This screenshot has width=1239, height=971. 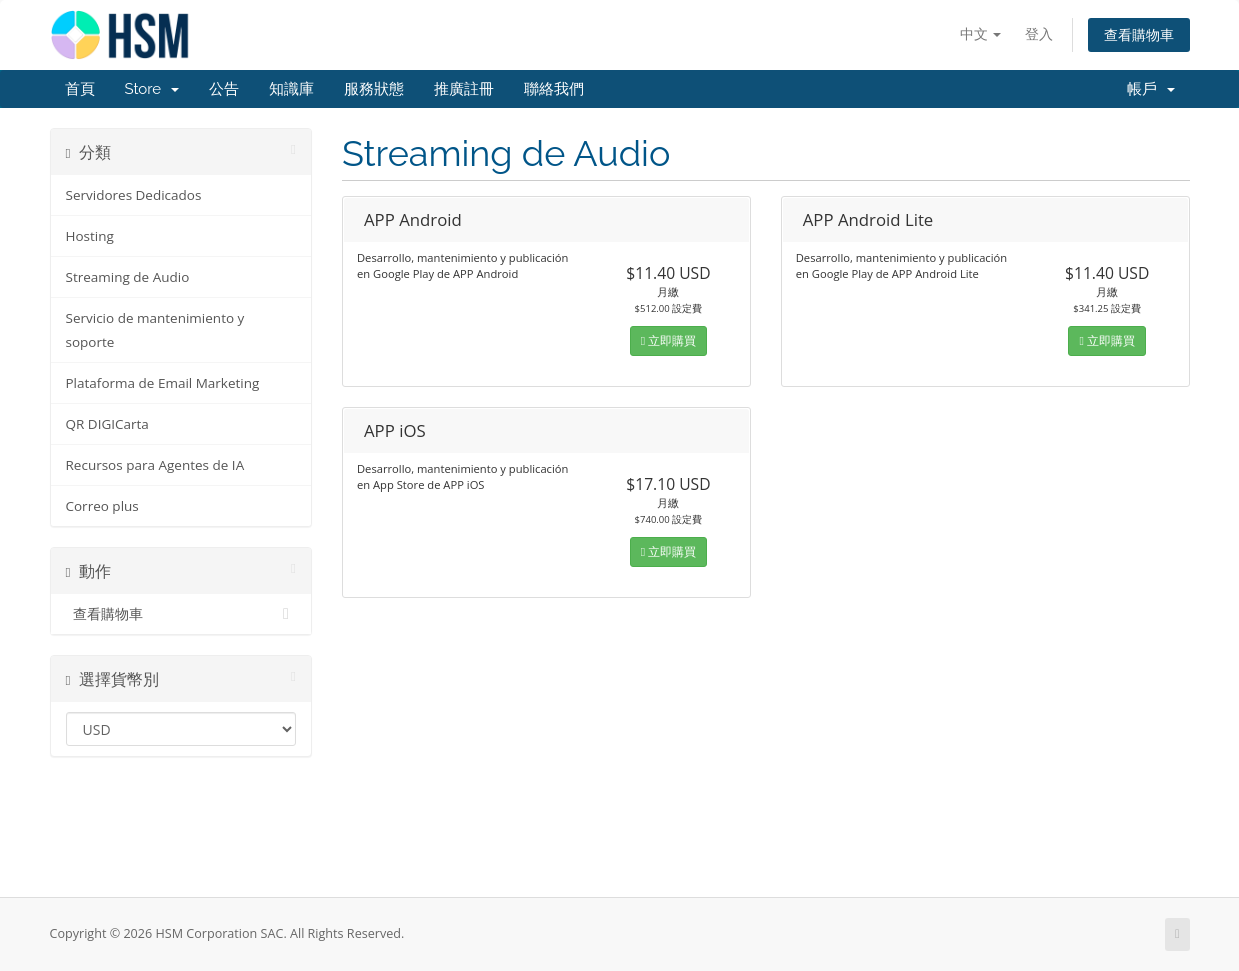 What do you see at coordinates (669, 340) in the screenshot?
I see `立即購買` at bounding box center [669, 340].